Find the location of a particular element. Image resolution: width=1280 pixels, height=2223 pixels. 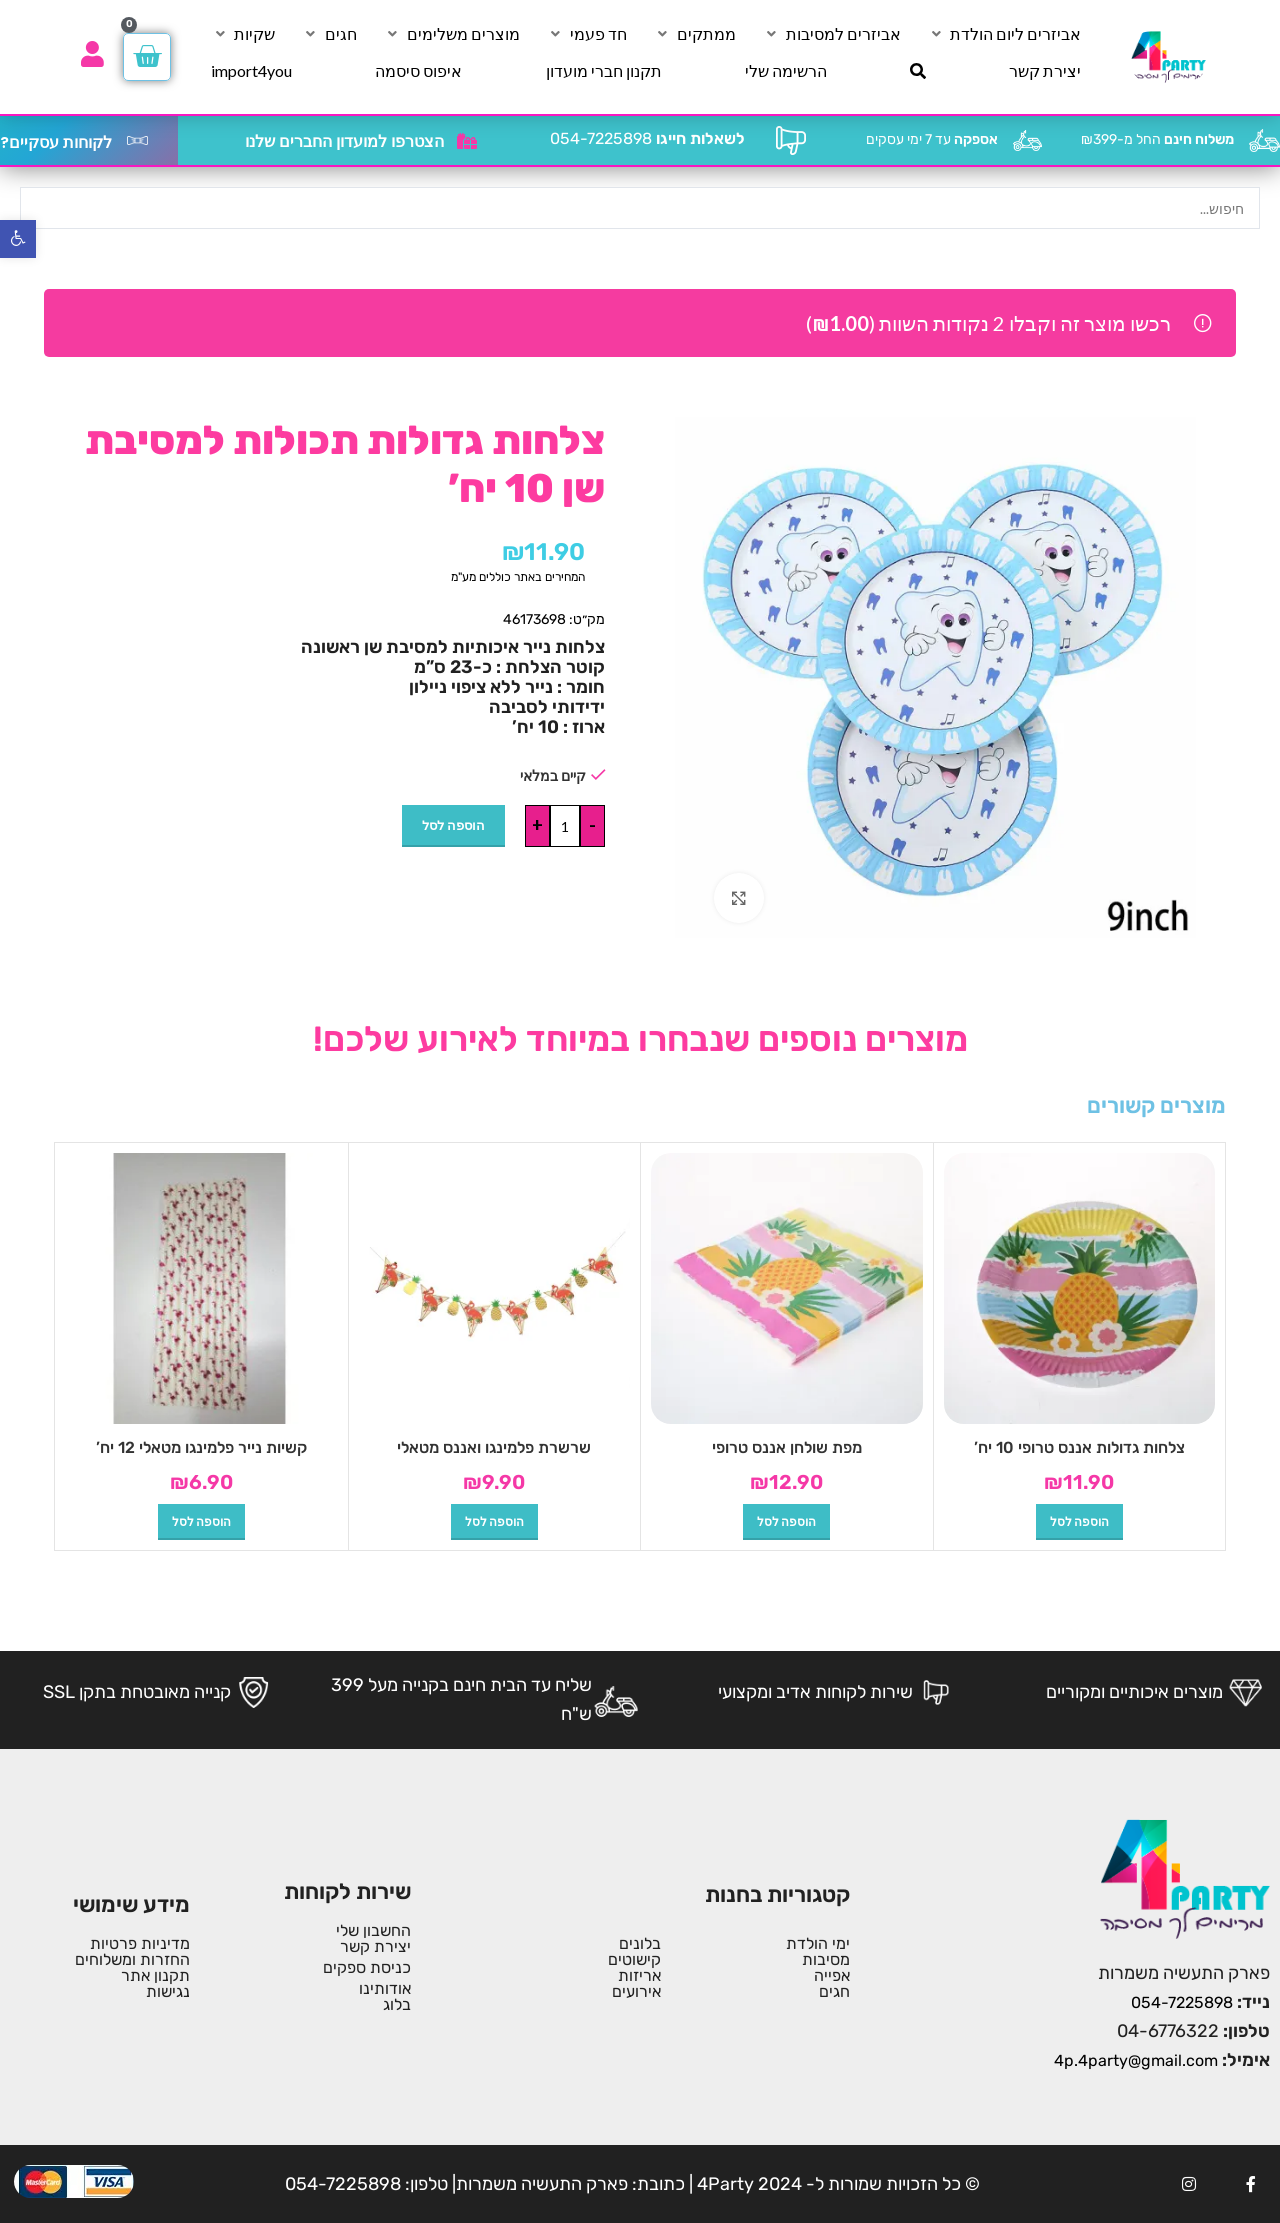

הצטרפו למועדון החברים שלנו is located at coordinates (344, 141).